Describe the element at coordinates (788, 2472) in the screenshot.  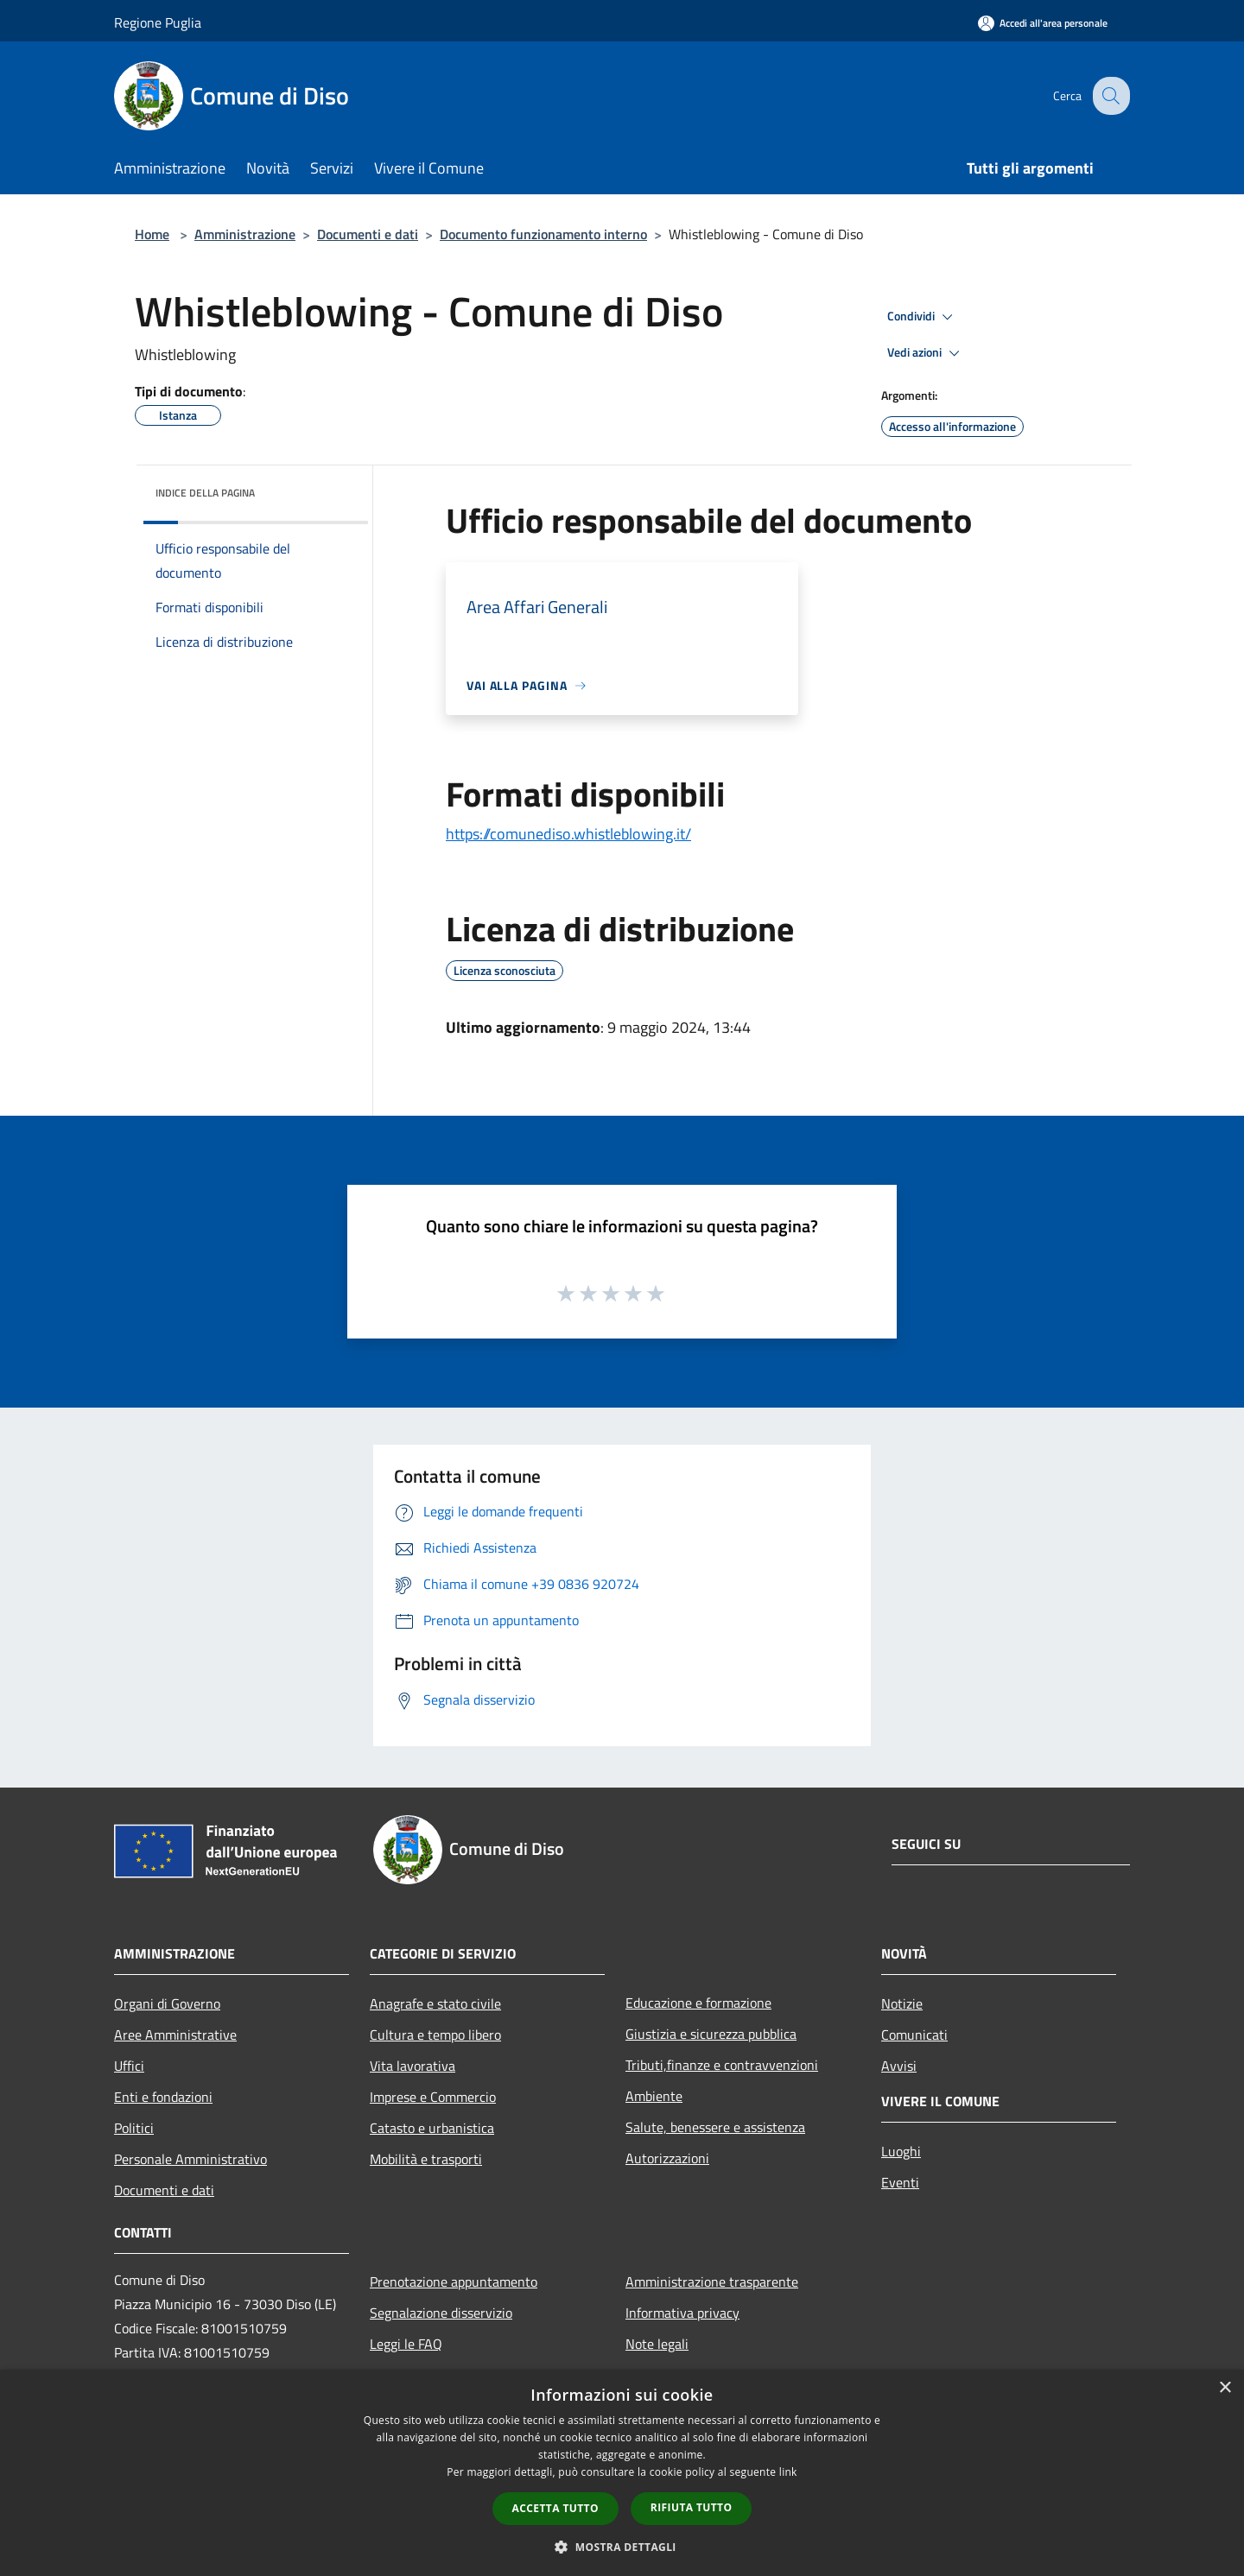
I see `link [link, opens a new window]` at that location.